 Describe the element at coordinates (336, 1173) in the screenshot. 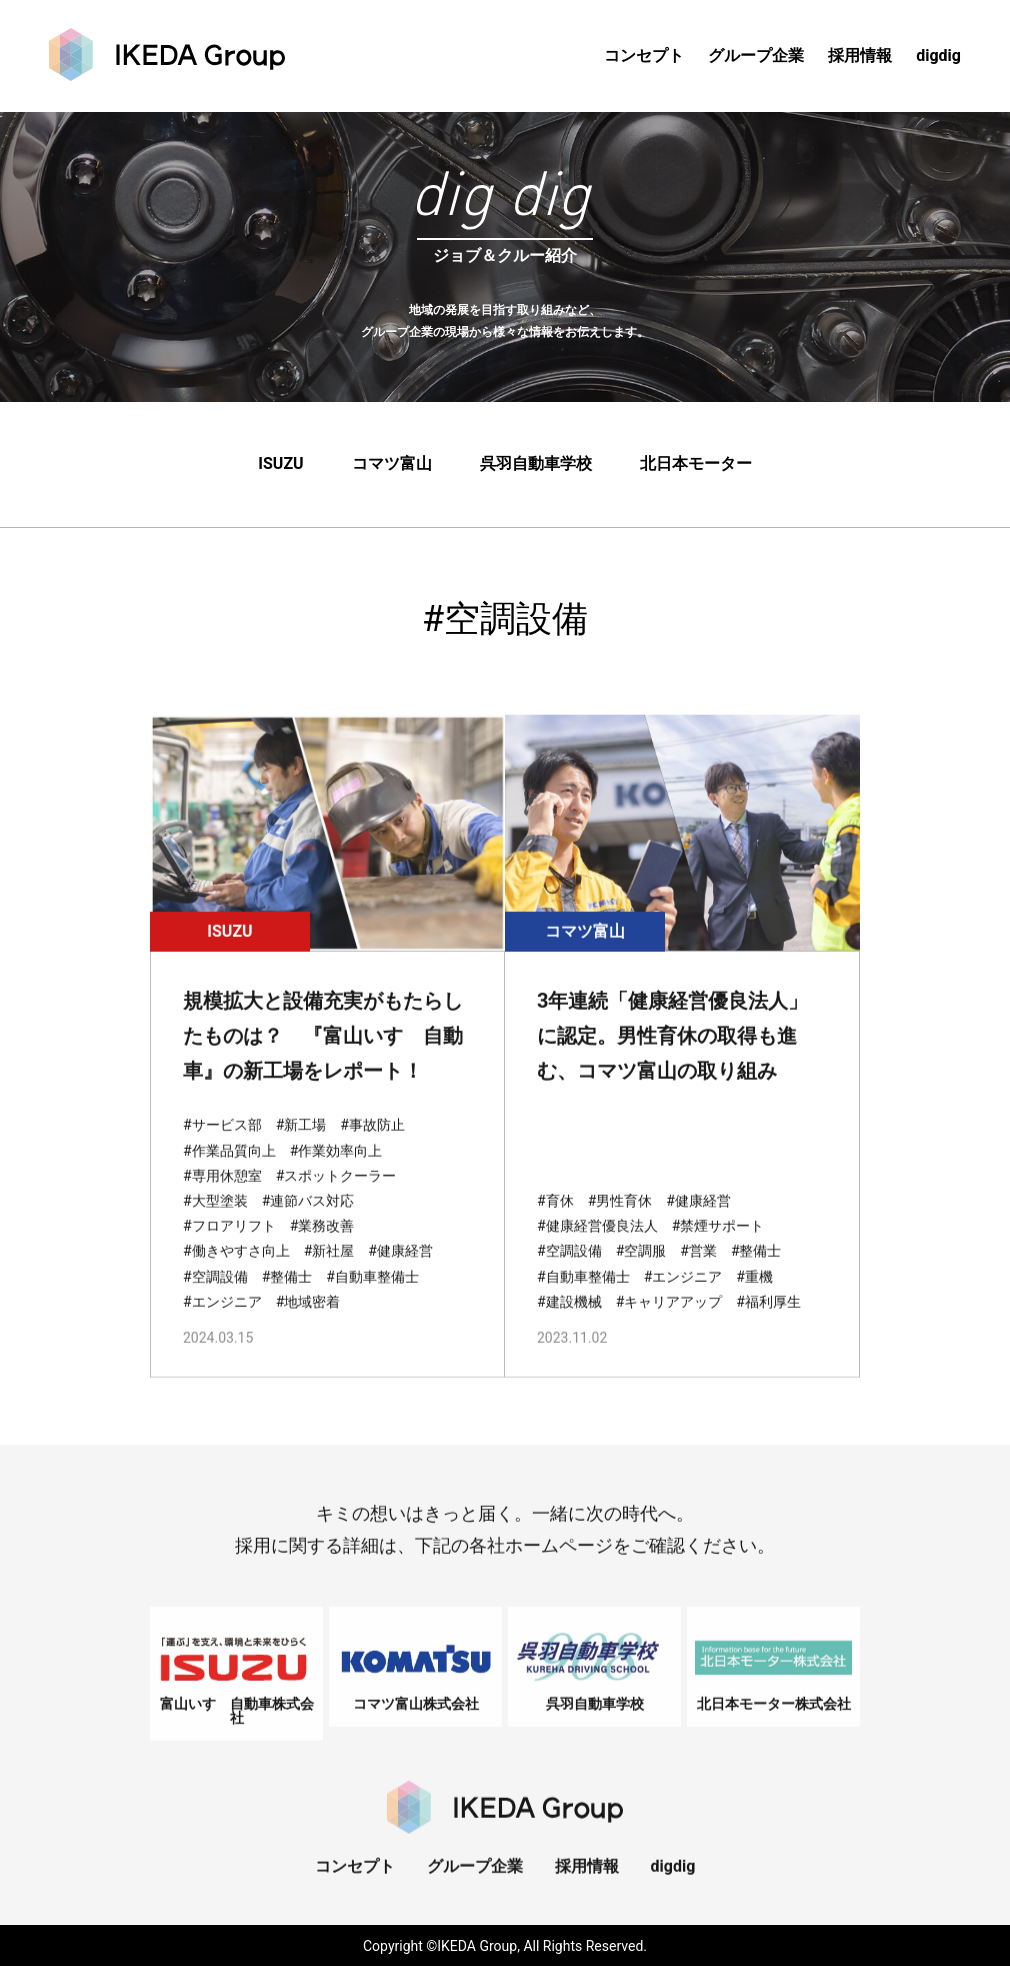

I see `#作業効率向上` at that location.